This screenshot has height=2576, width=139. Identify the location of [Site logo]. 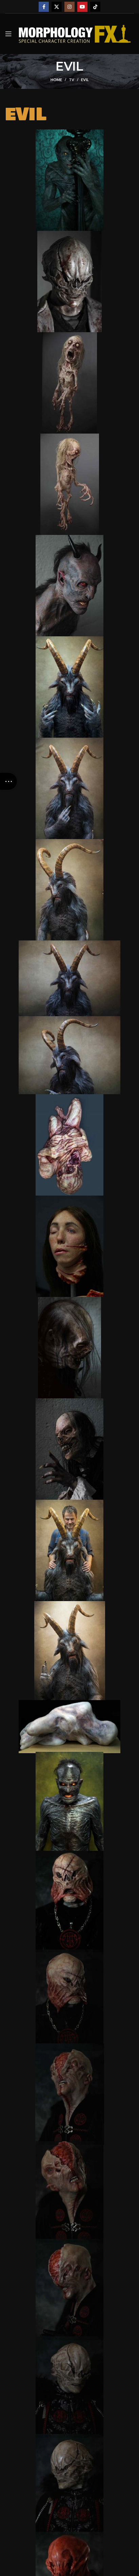
(75, 33).